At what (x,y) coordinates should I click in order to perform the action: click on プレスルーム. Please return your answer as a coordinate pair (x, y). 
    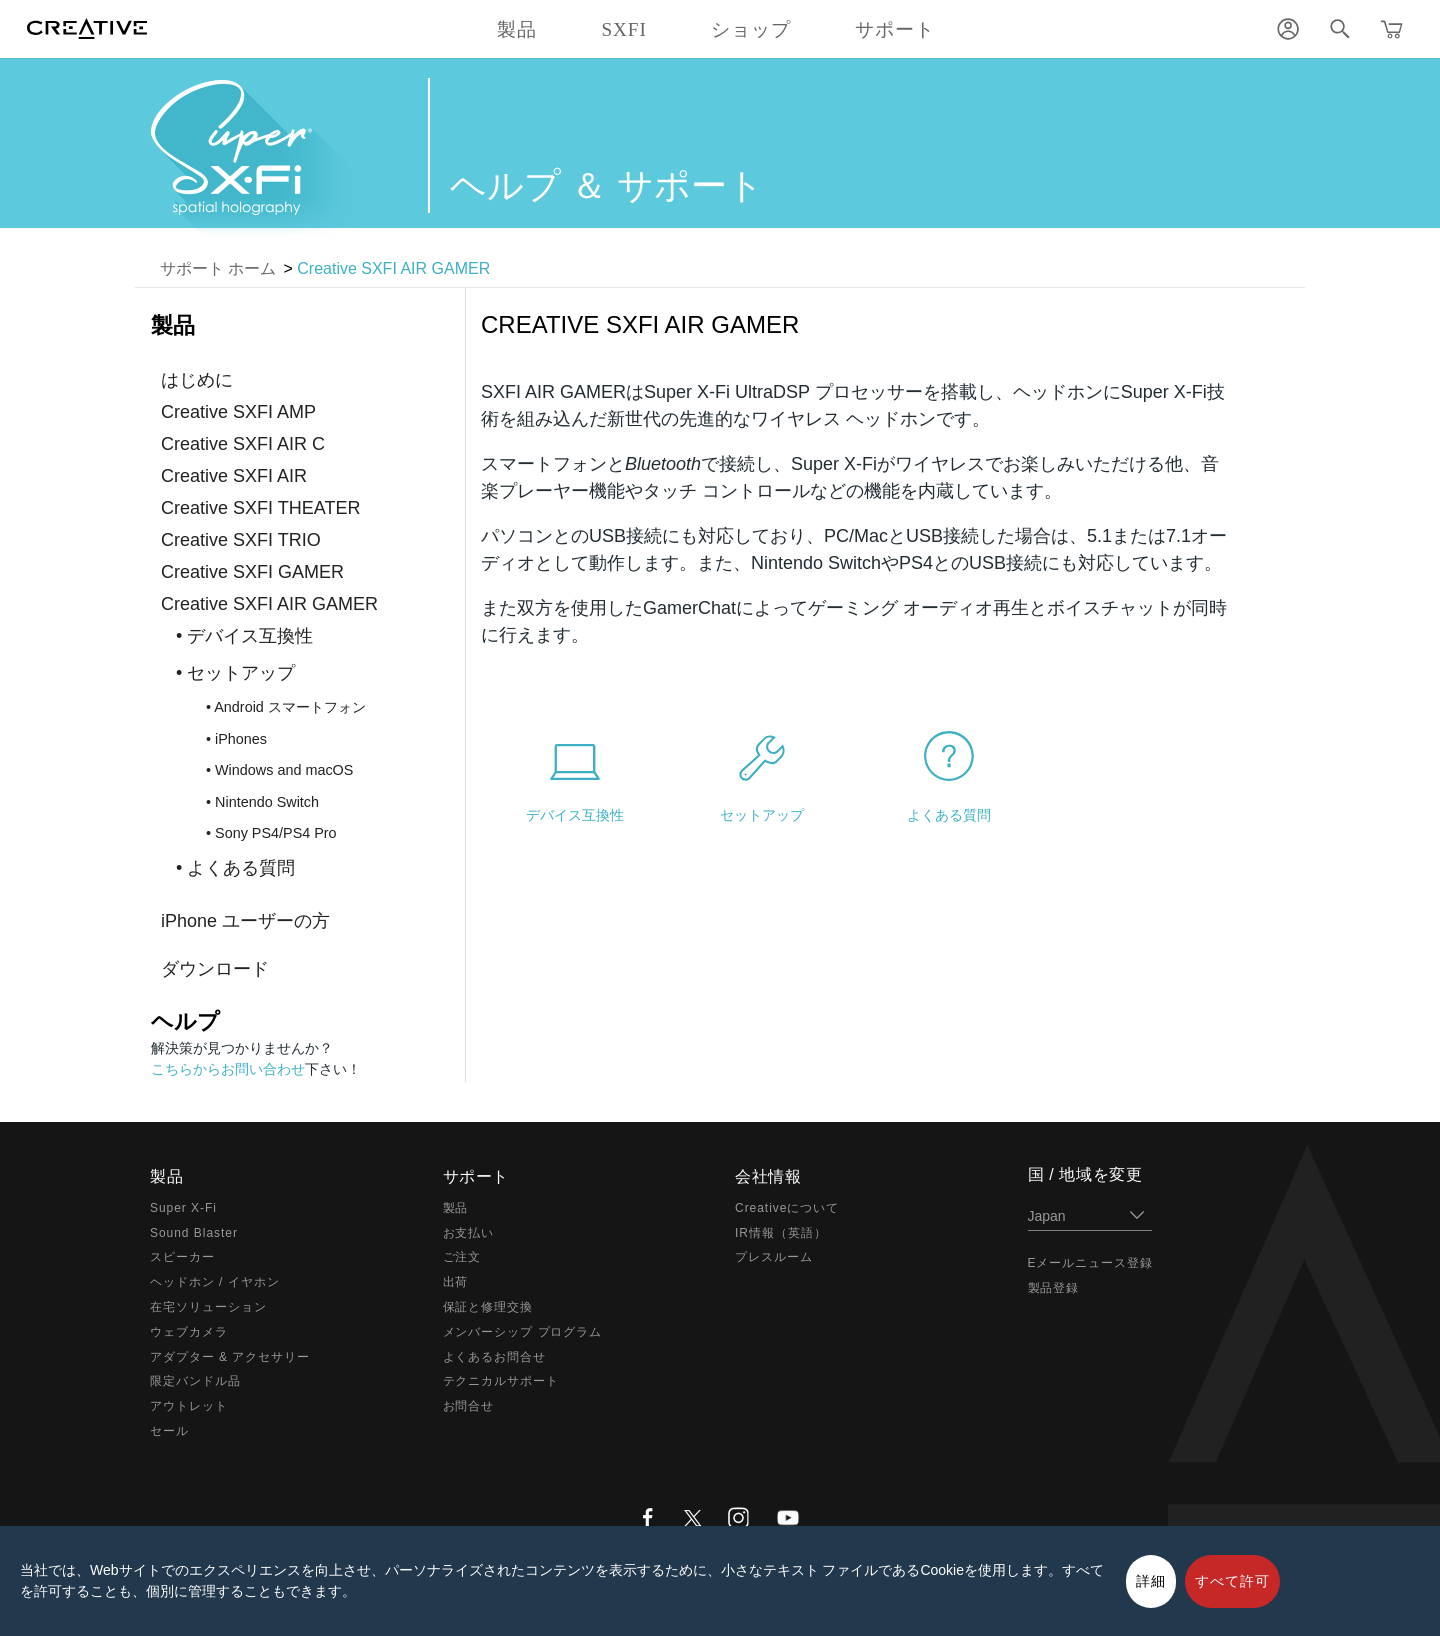
    Looking at the image, I should click on (774, 1257).